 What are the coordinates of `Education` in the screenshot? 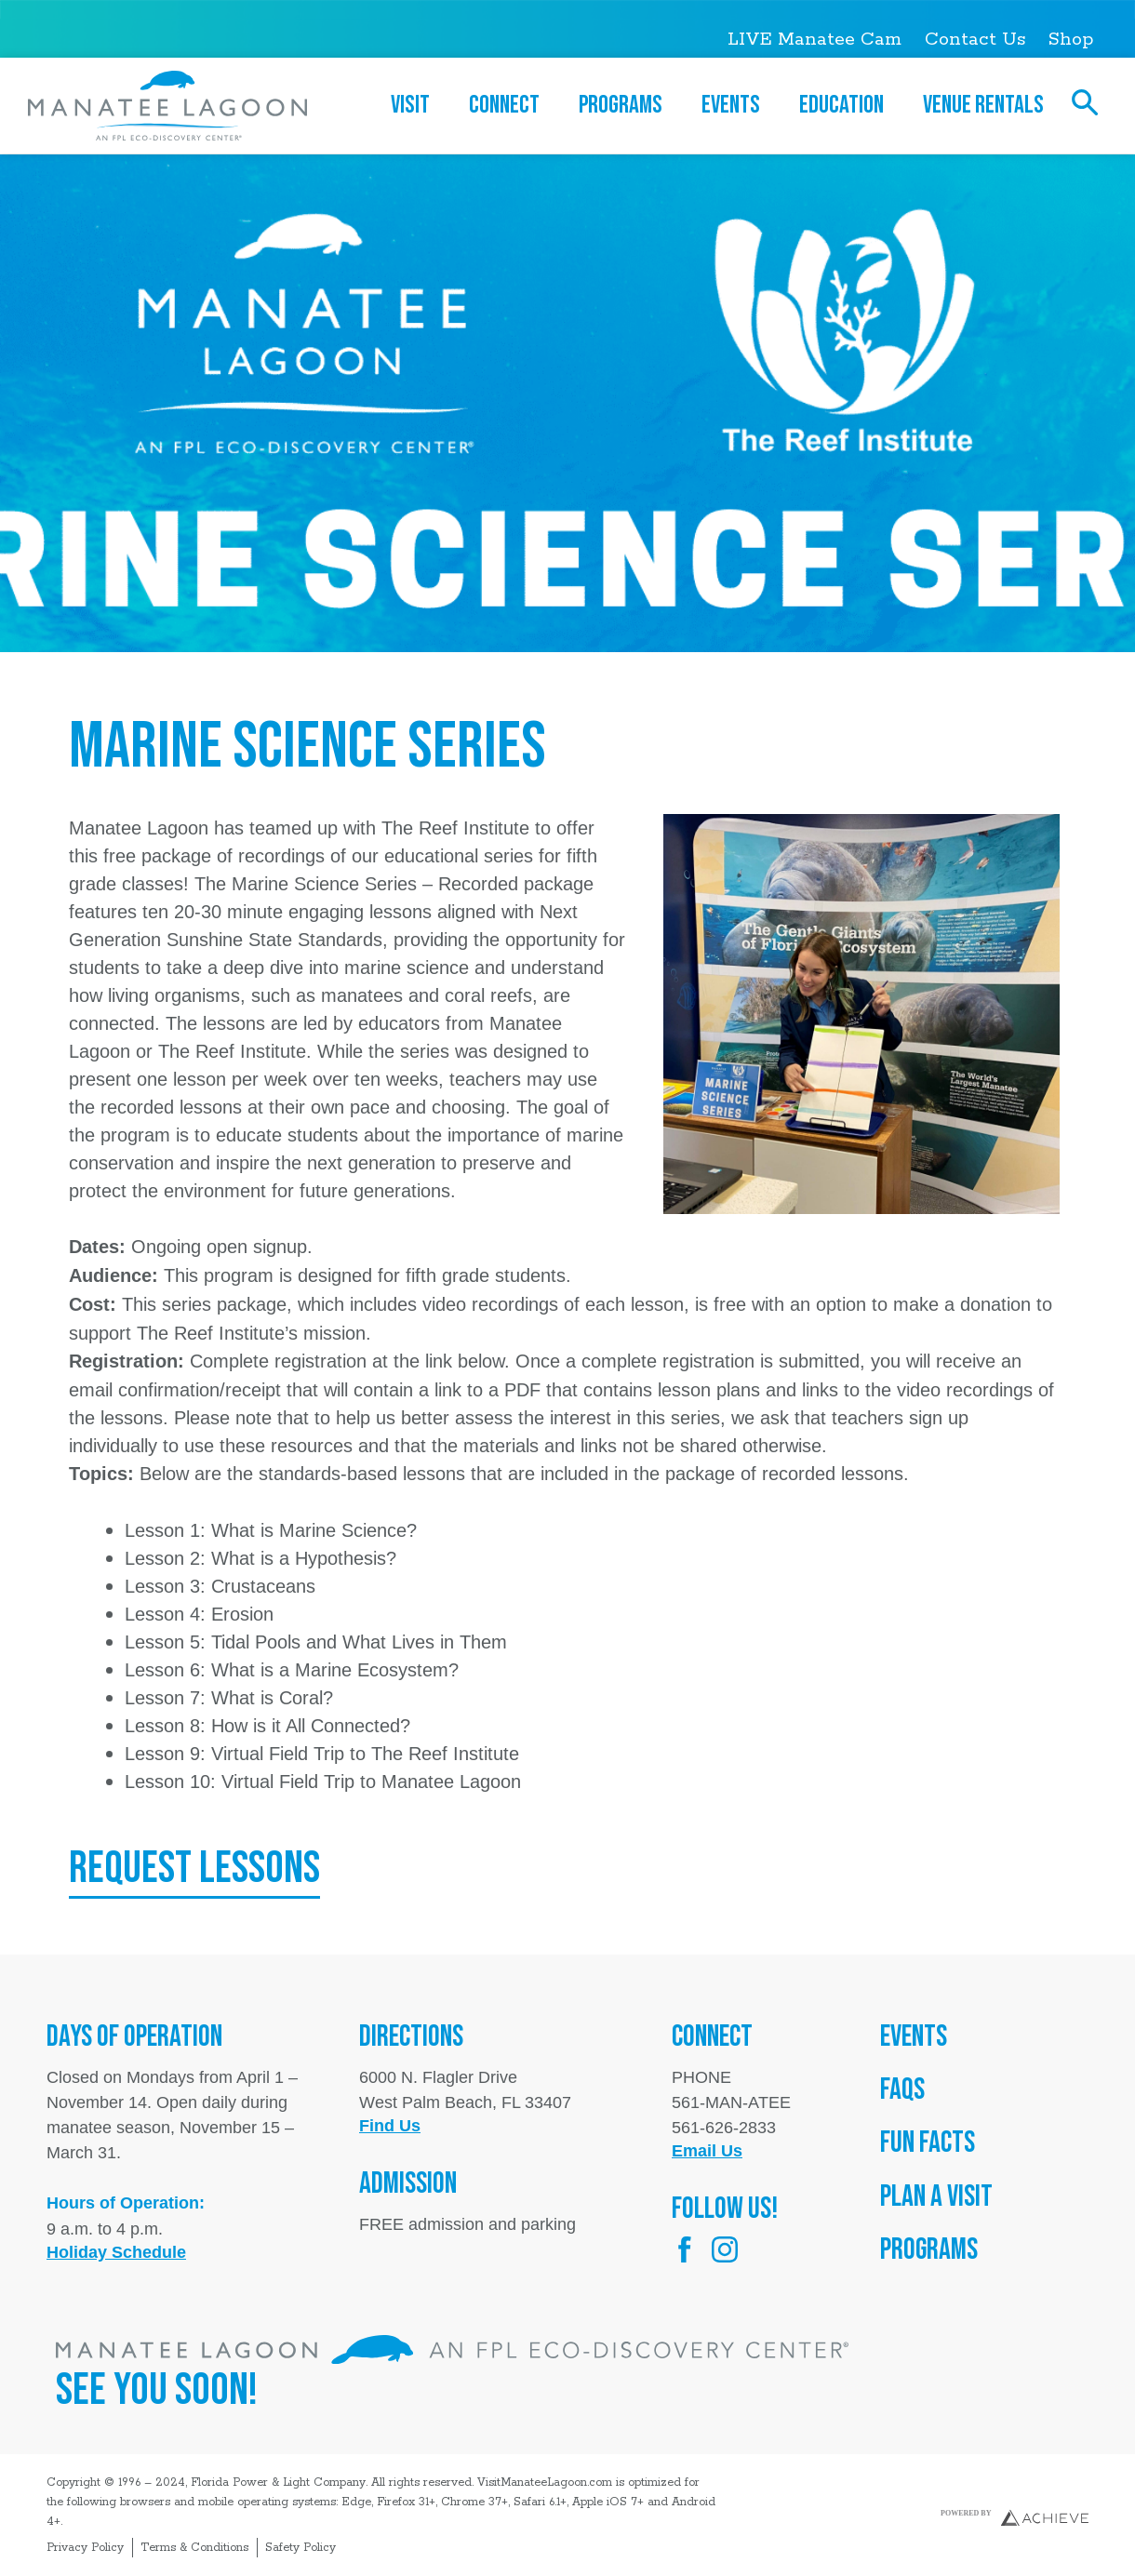 It's located at (846, 105).